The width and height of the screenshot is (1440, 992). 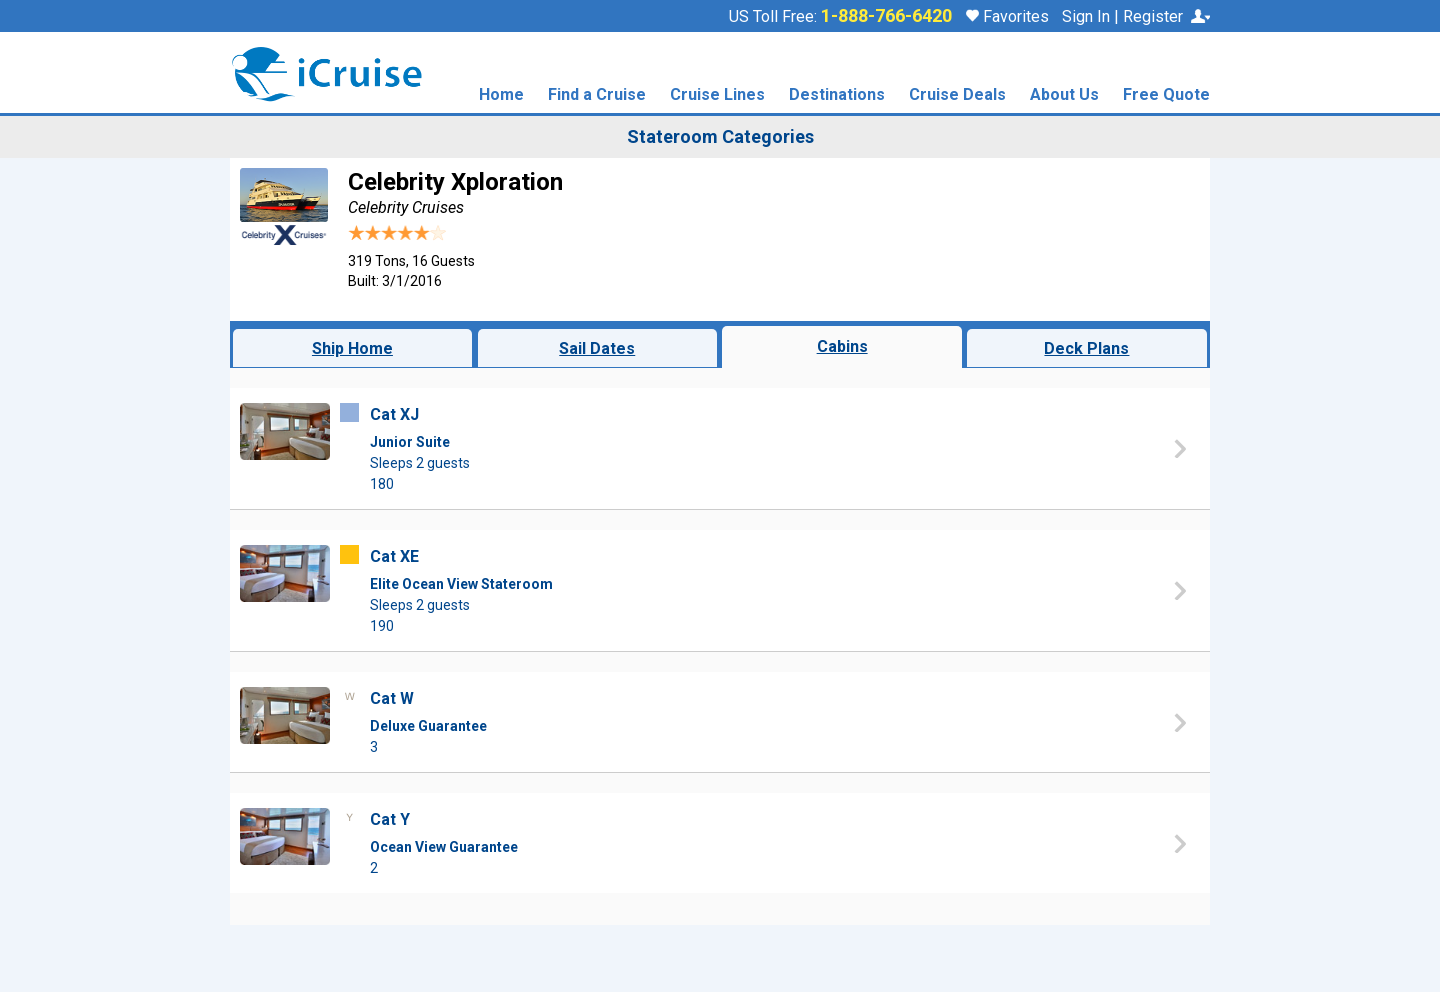 I want to click on Ship Home, so click(x=352, y=348).